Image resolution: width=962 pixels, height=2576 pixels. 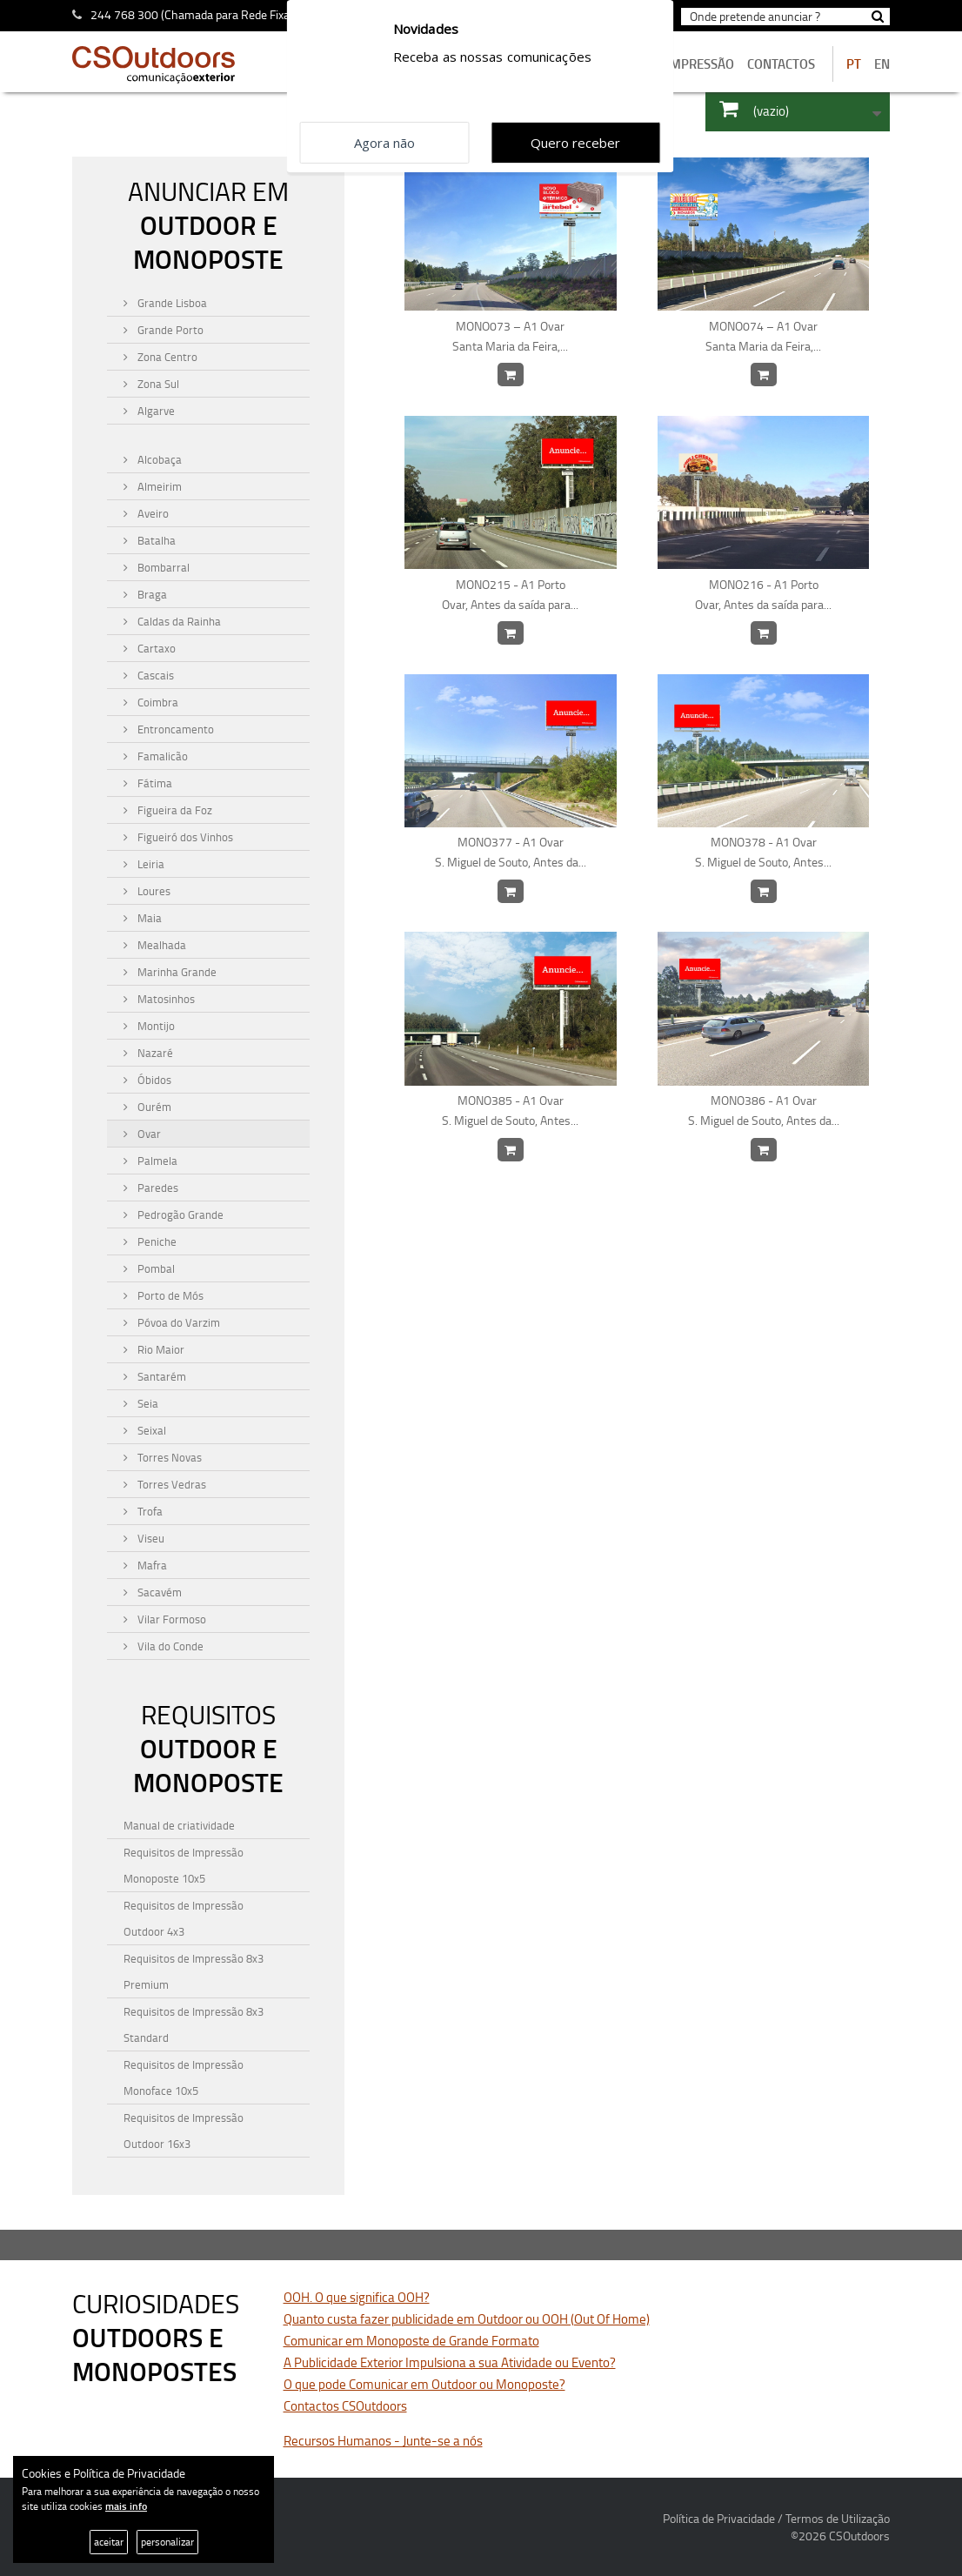 I want to click on O que pode Comunicar em Outdoor ou Monoposte?, so click(x=424, y=2384).